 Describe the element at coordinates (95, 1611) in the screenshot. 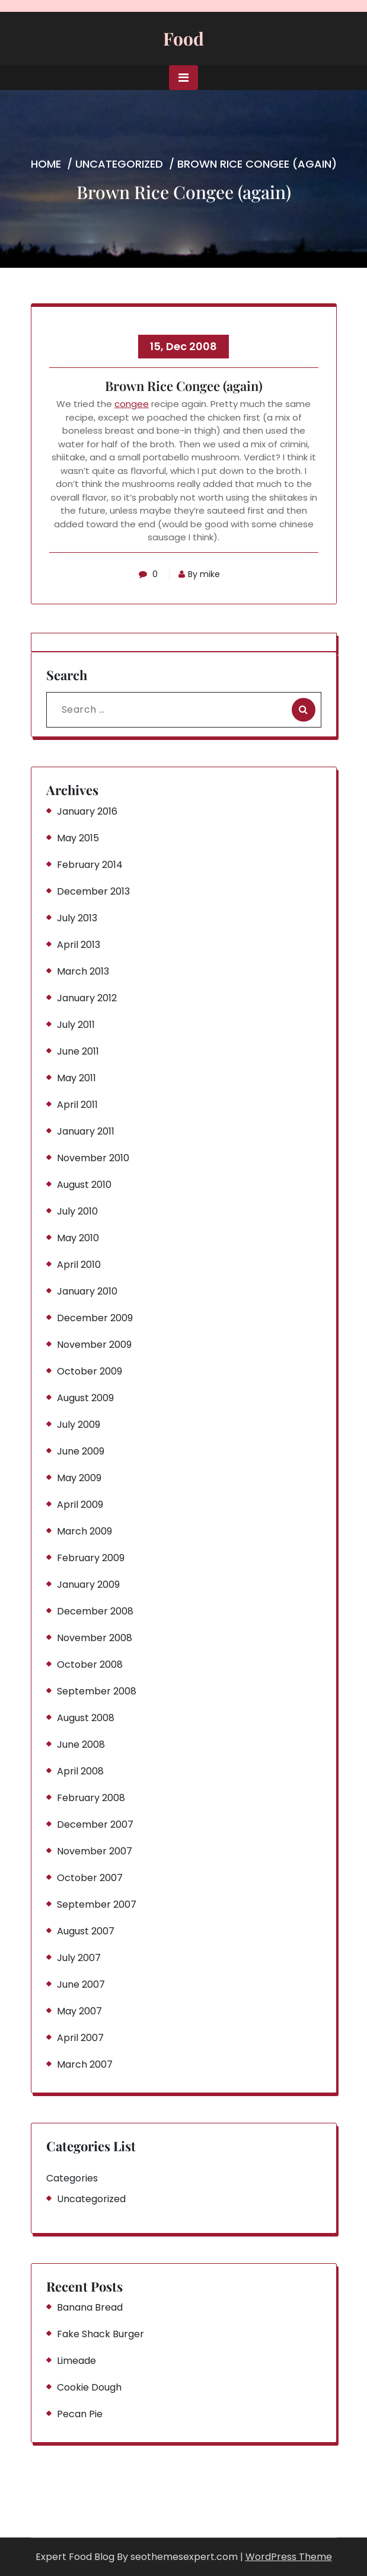

I see `December 2008` at that location.